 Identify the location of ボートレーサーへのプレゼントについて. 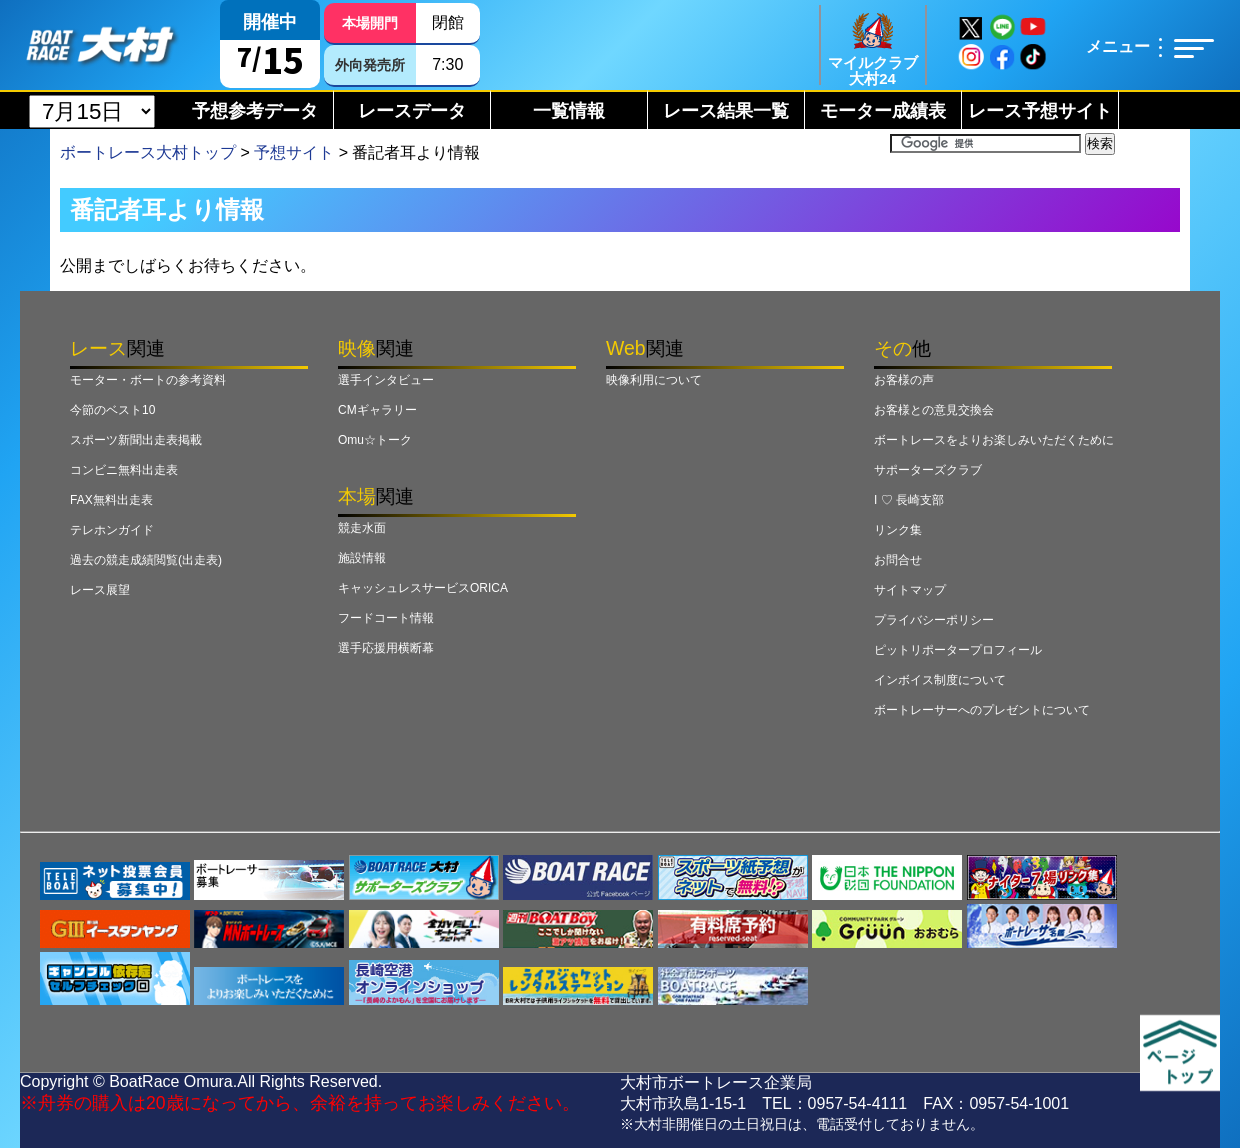
(982, 710).